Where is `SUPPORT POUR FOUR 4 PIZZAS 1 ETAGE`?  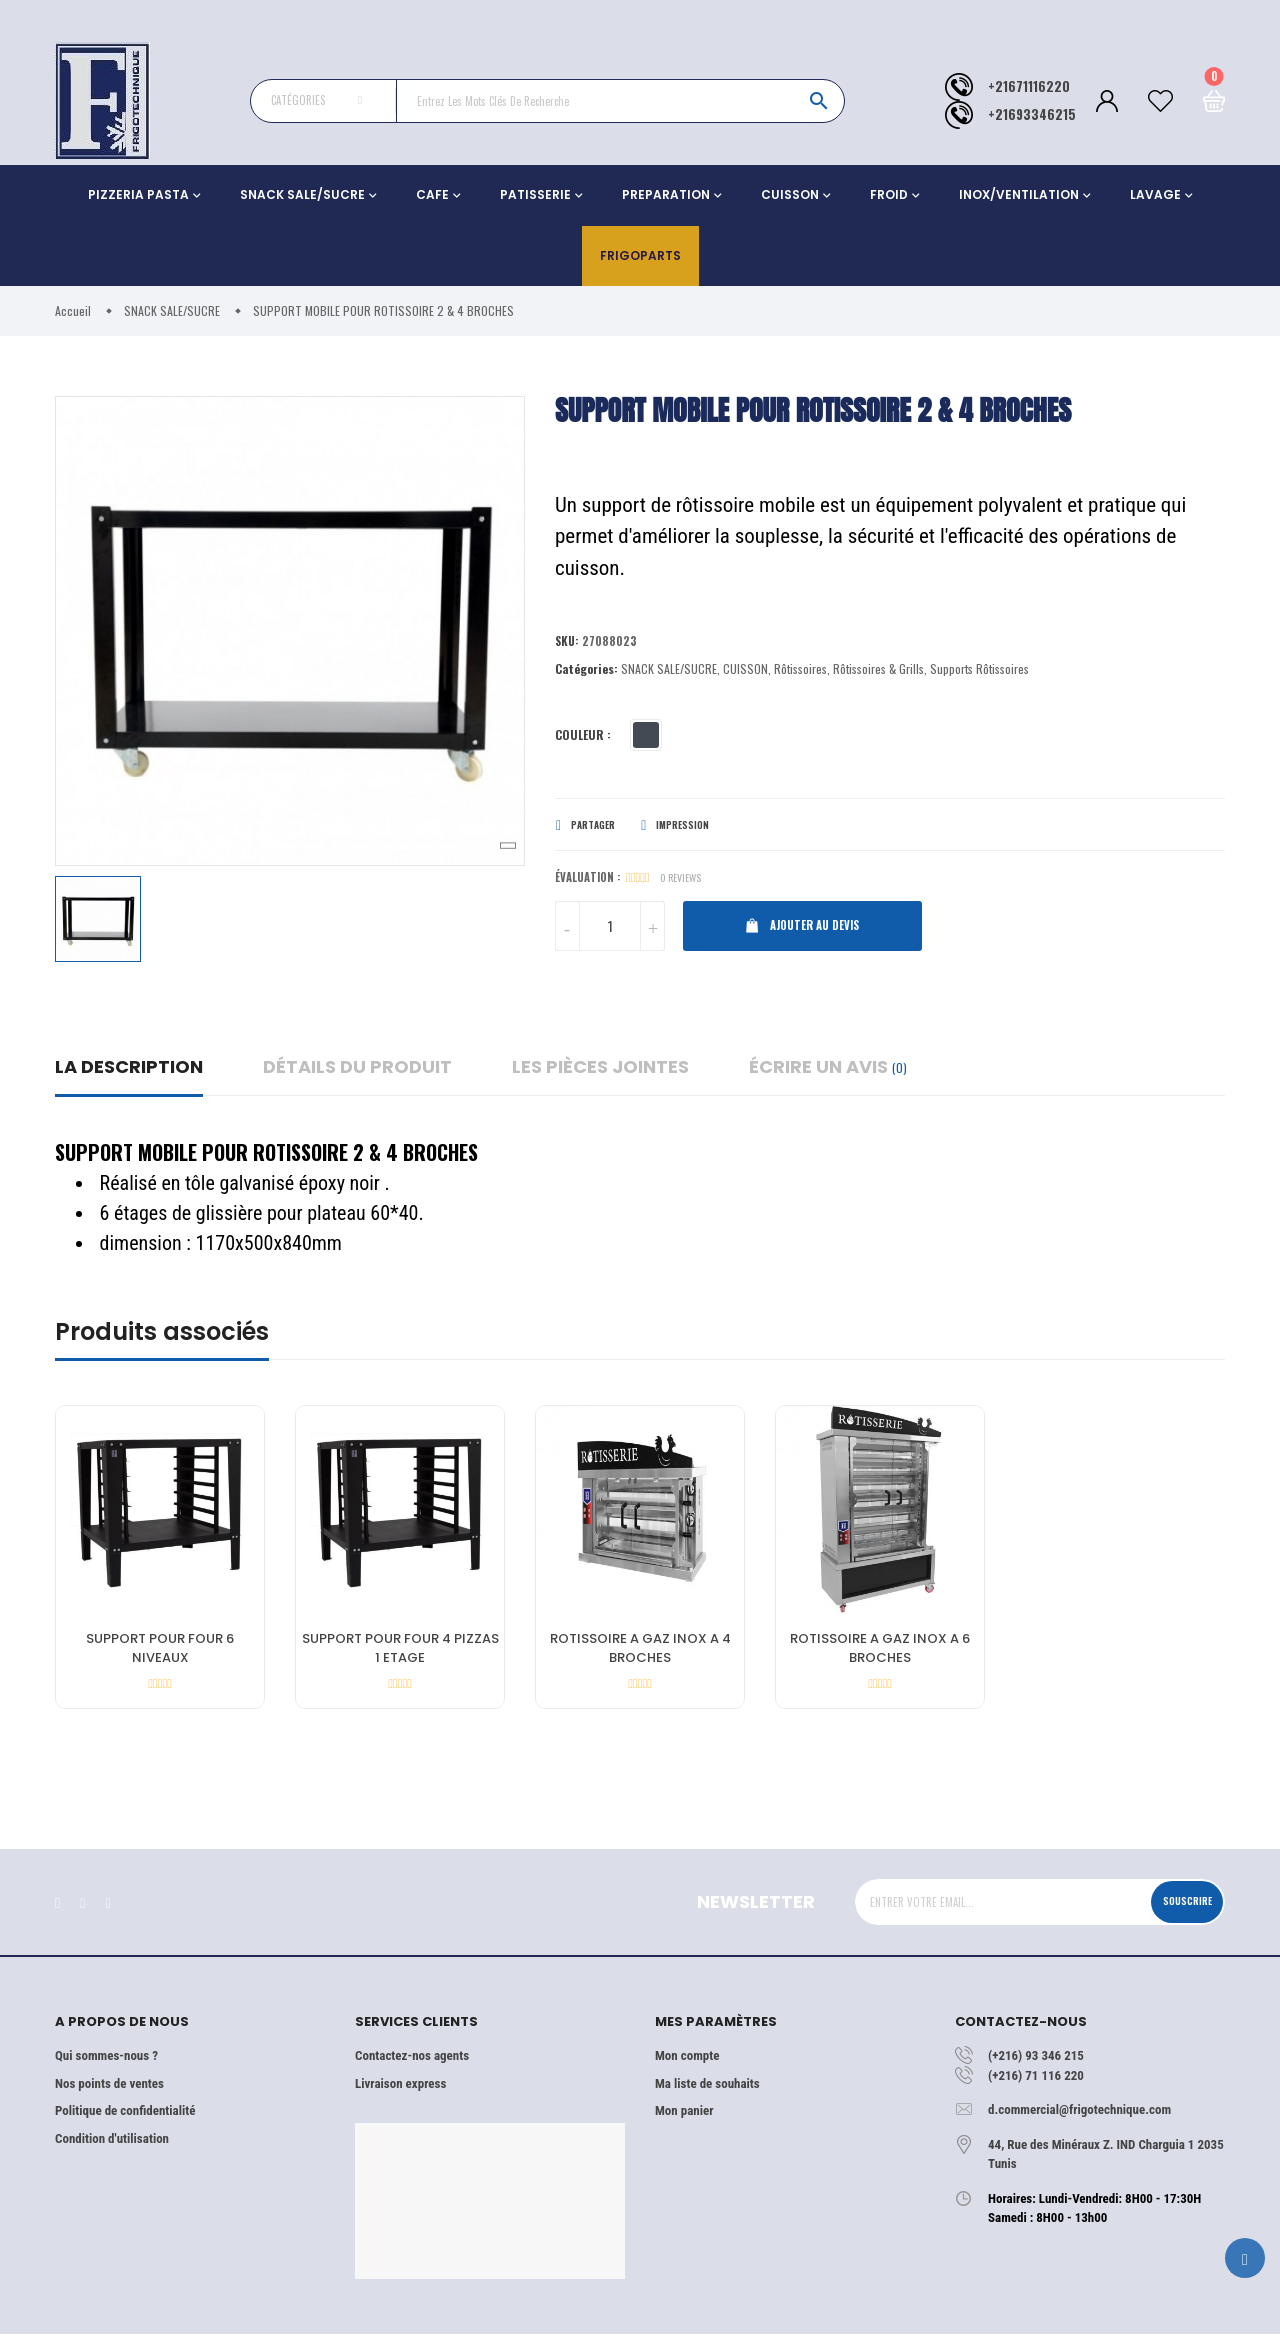 SUPPORT POUR FOUR 4 PIZZAS 1 ETAGE is located at coordinates (400, 1652).